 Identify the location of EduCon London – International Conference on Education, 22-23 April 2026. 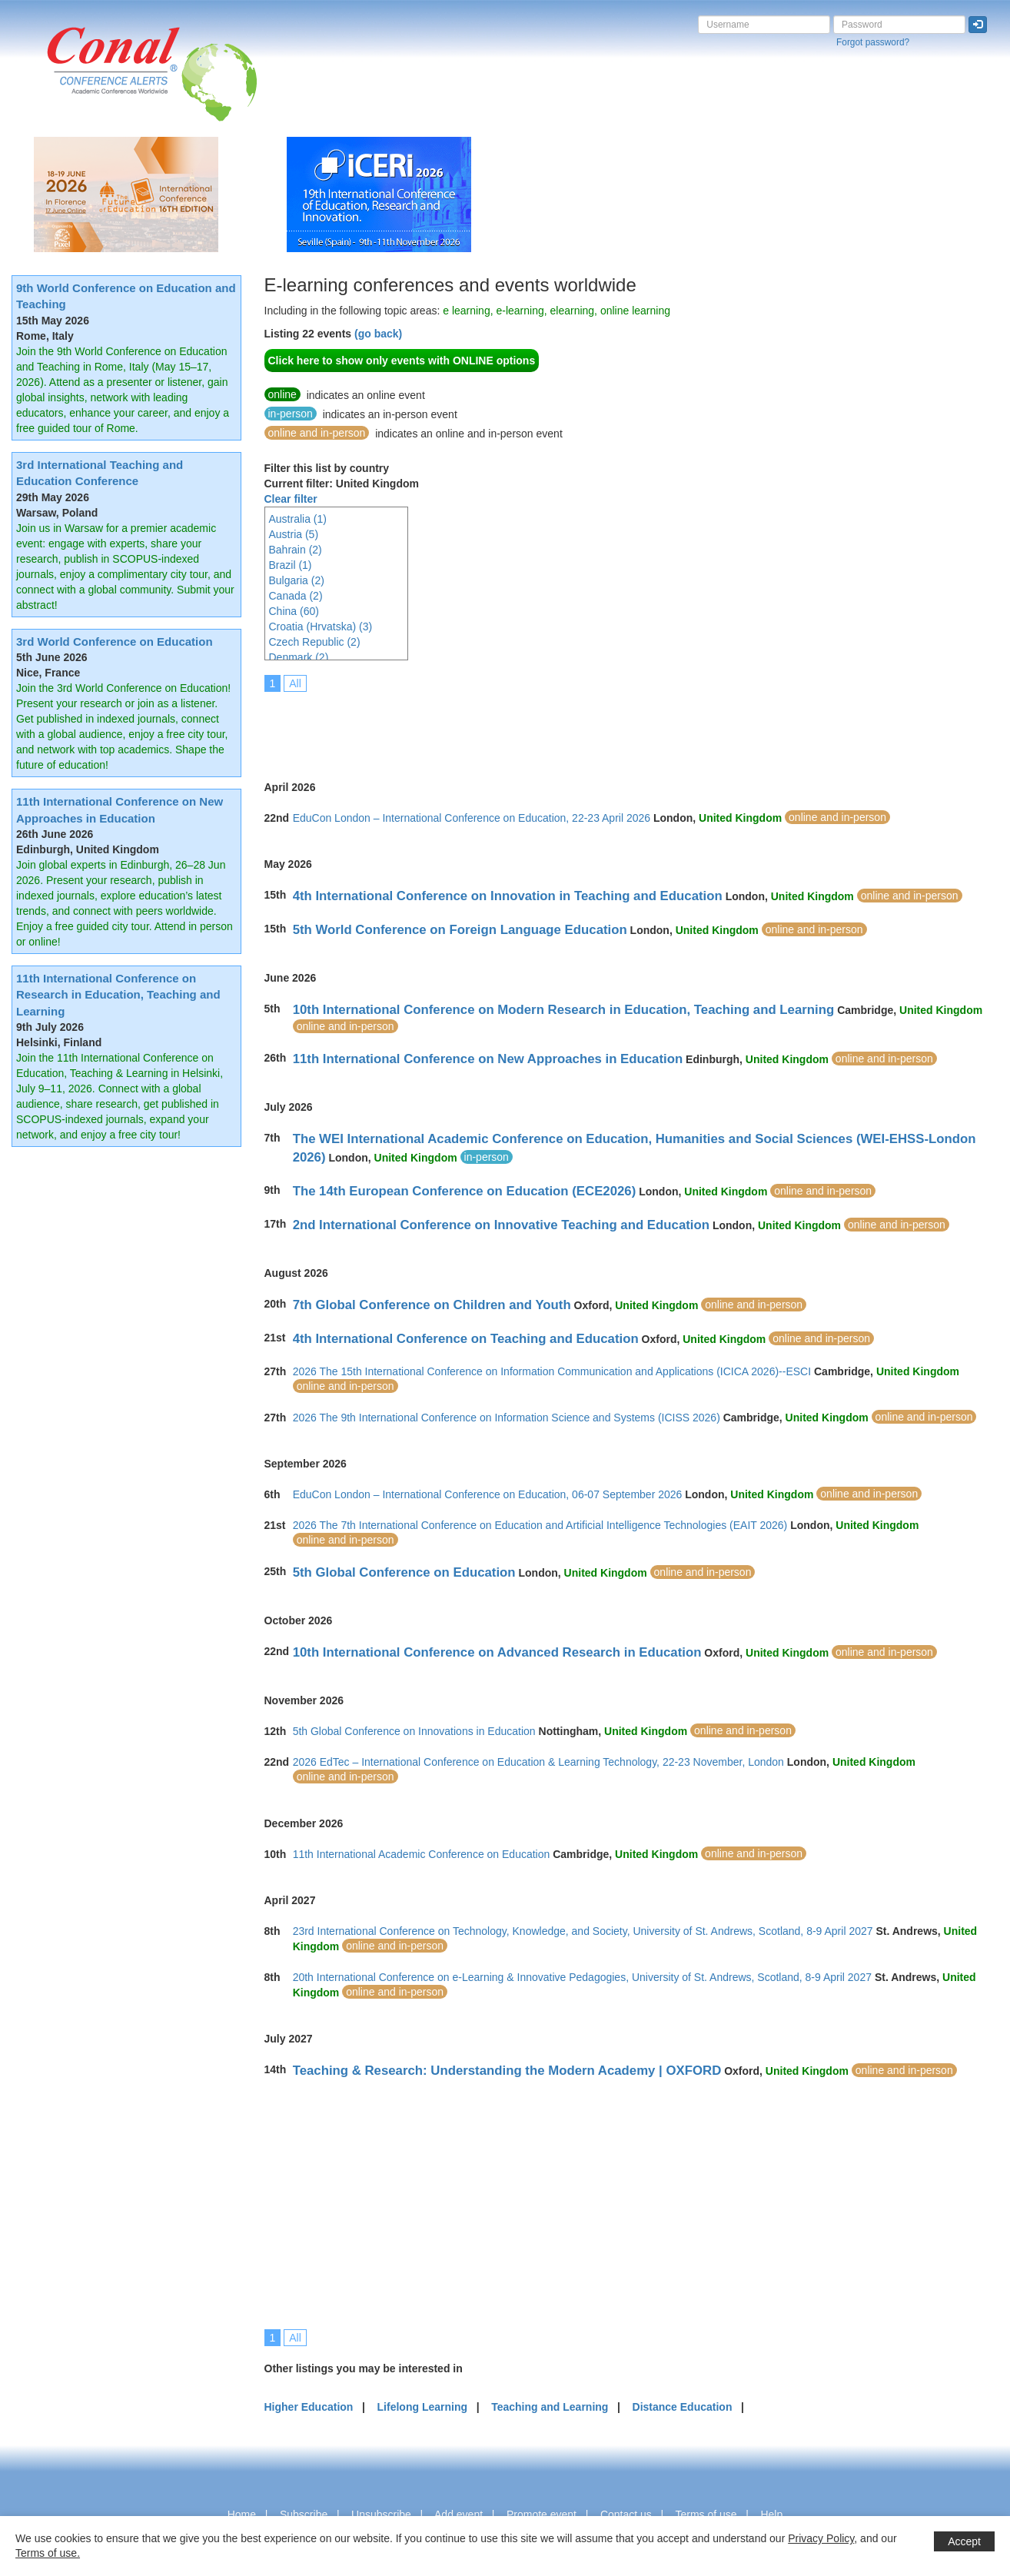
(471, 818).